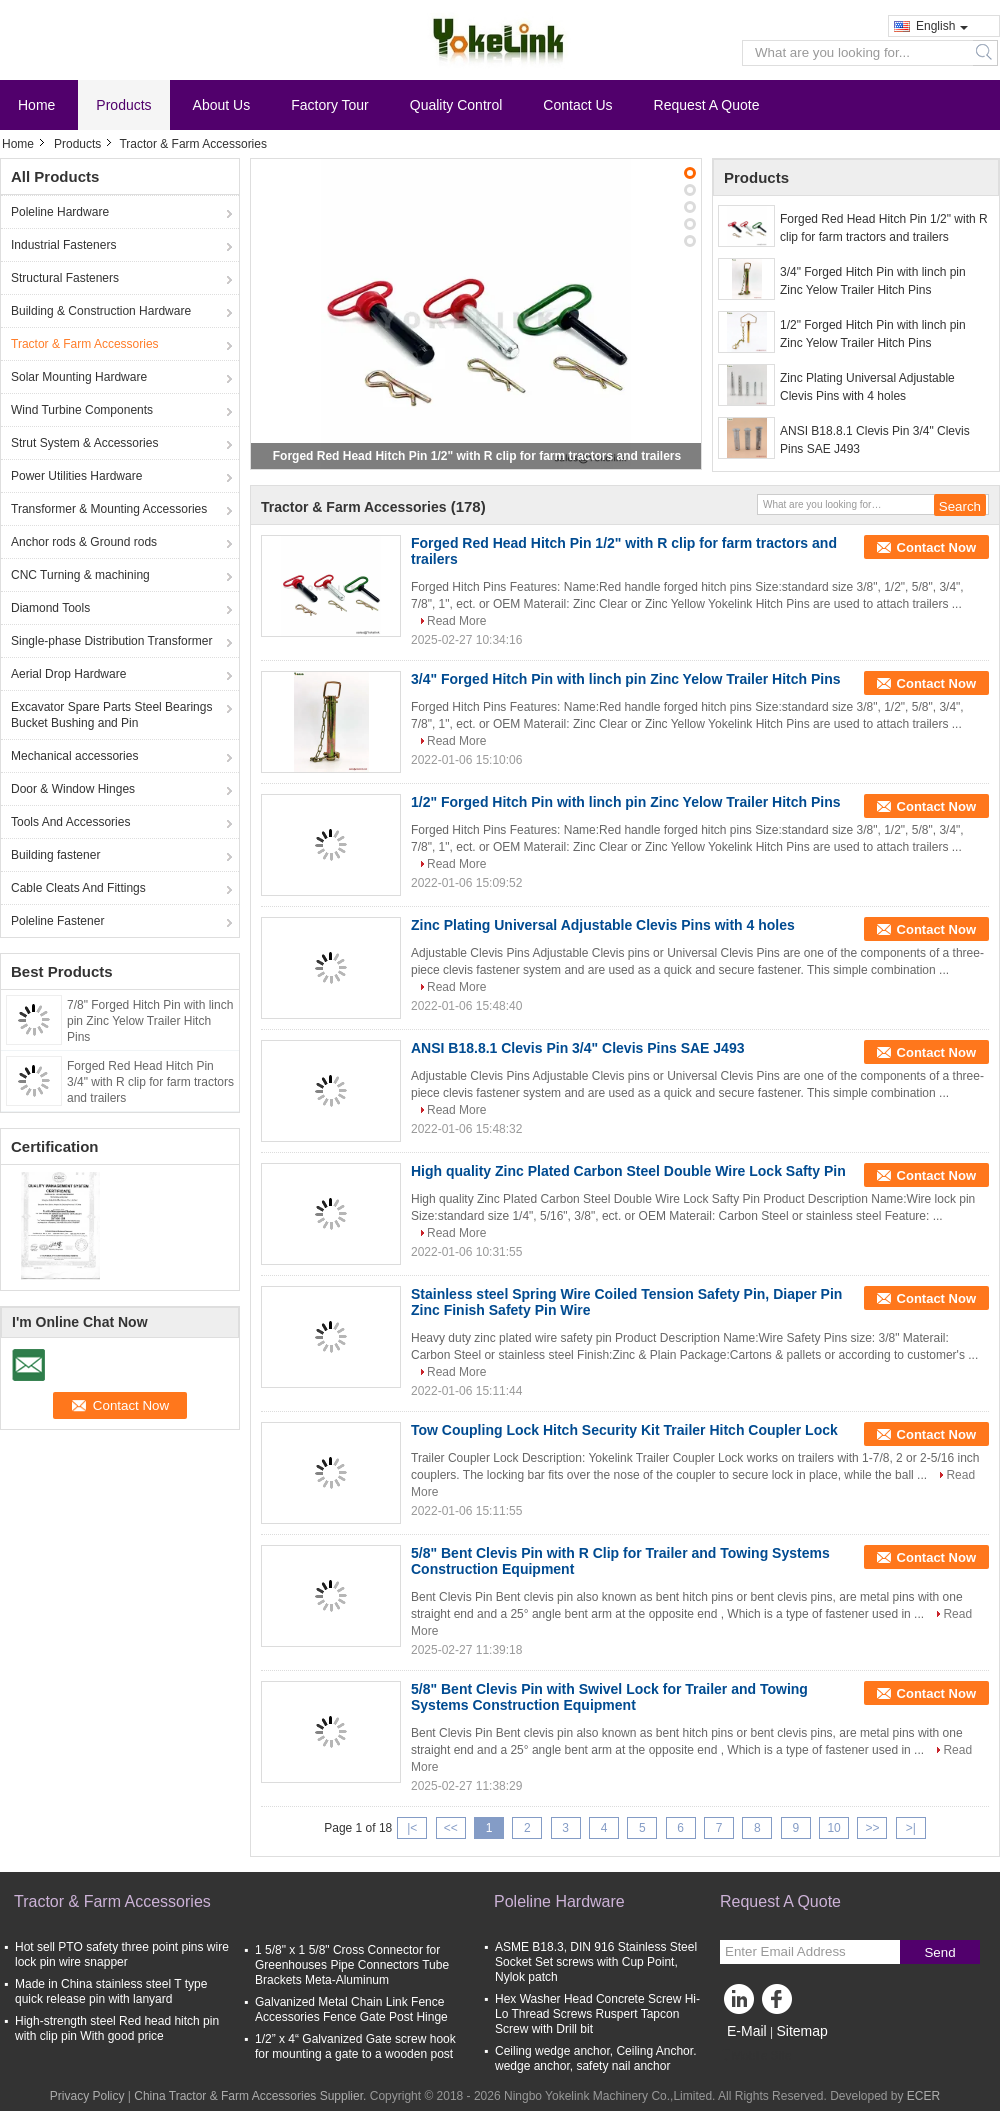 The height and width of the screenshot is (2111, 1000). I want to click on Ceiling wedge anchor, Ceiling Anchor. wedge anchor, safety nail anchor, so click(595, 2058).